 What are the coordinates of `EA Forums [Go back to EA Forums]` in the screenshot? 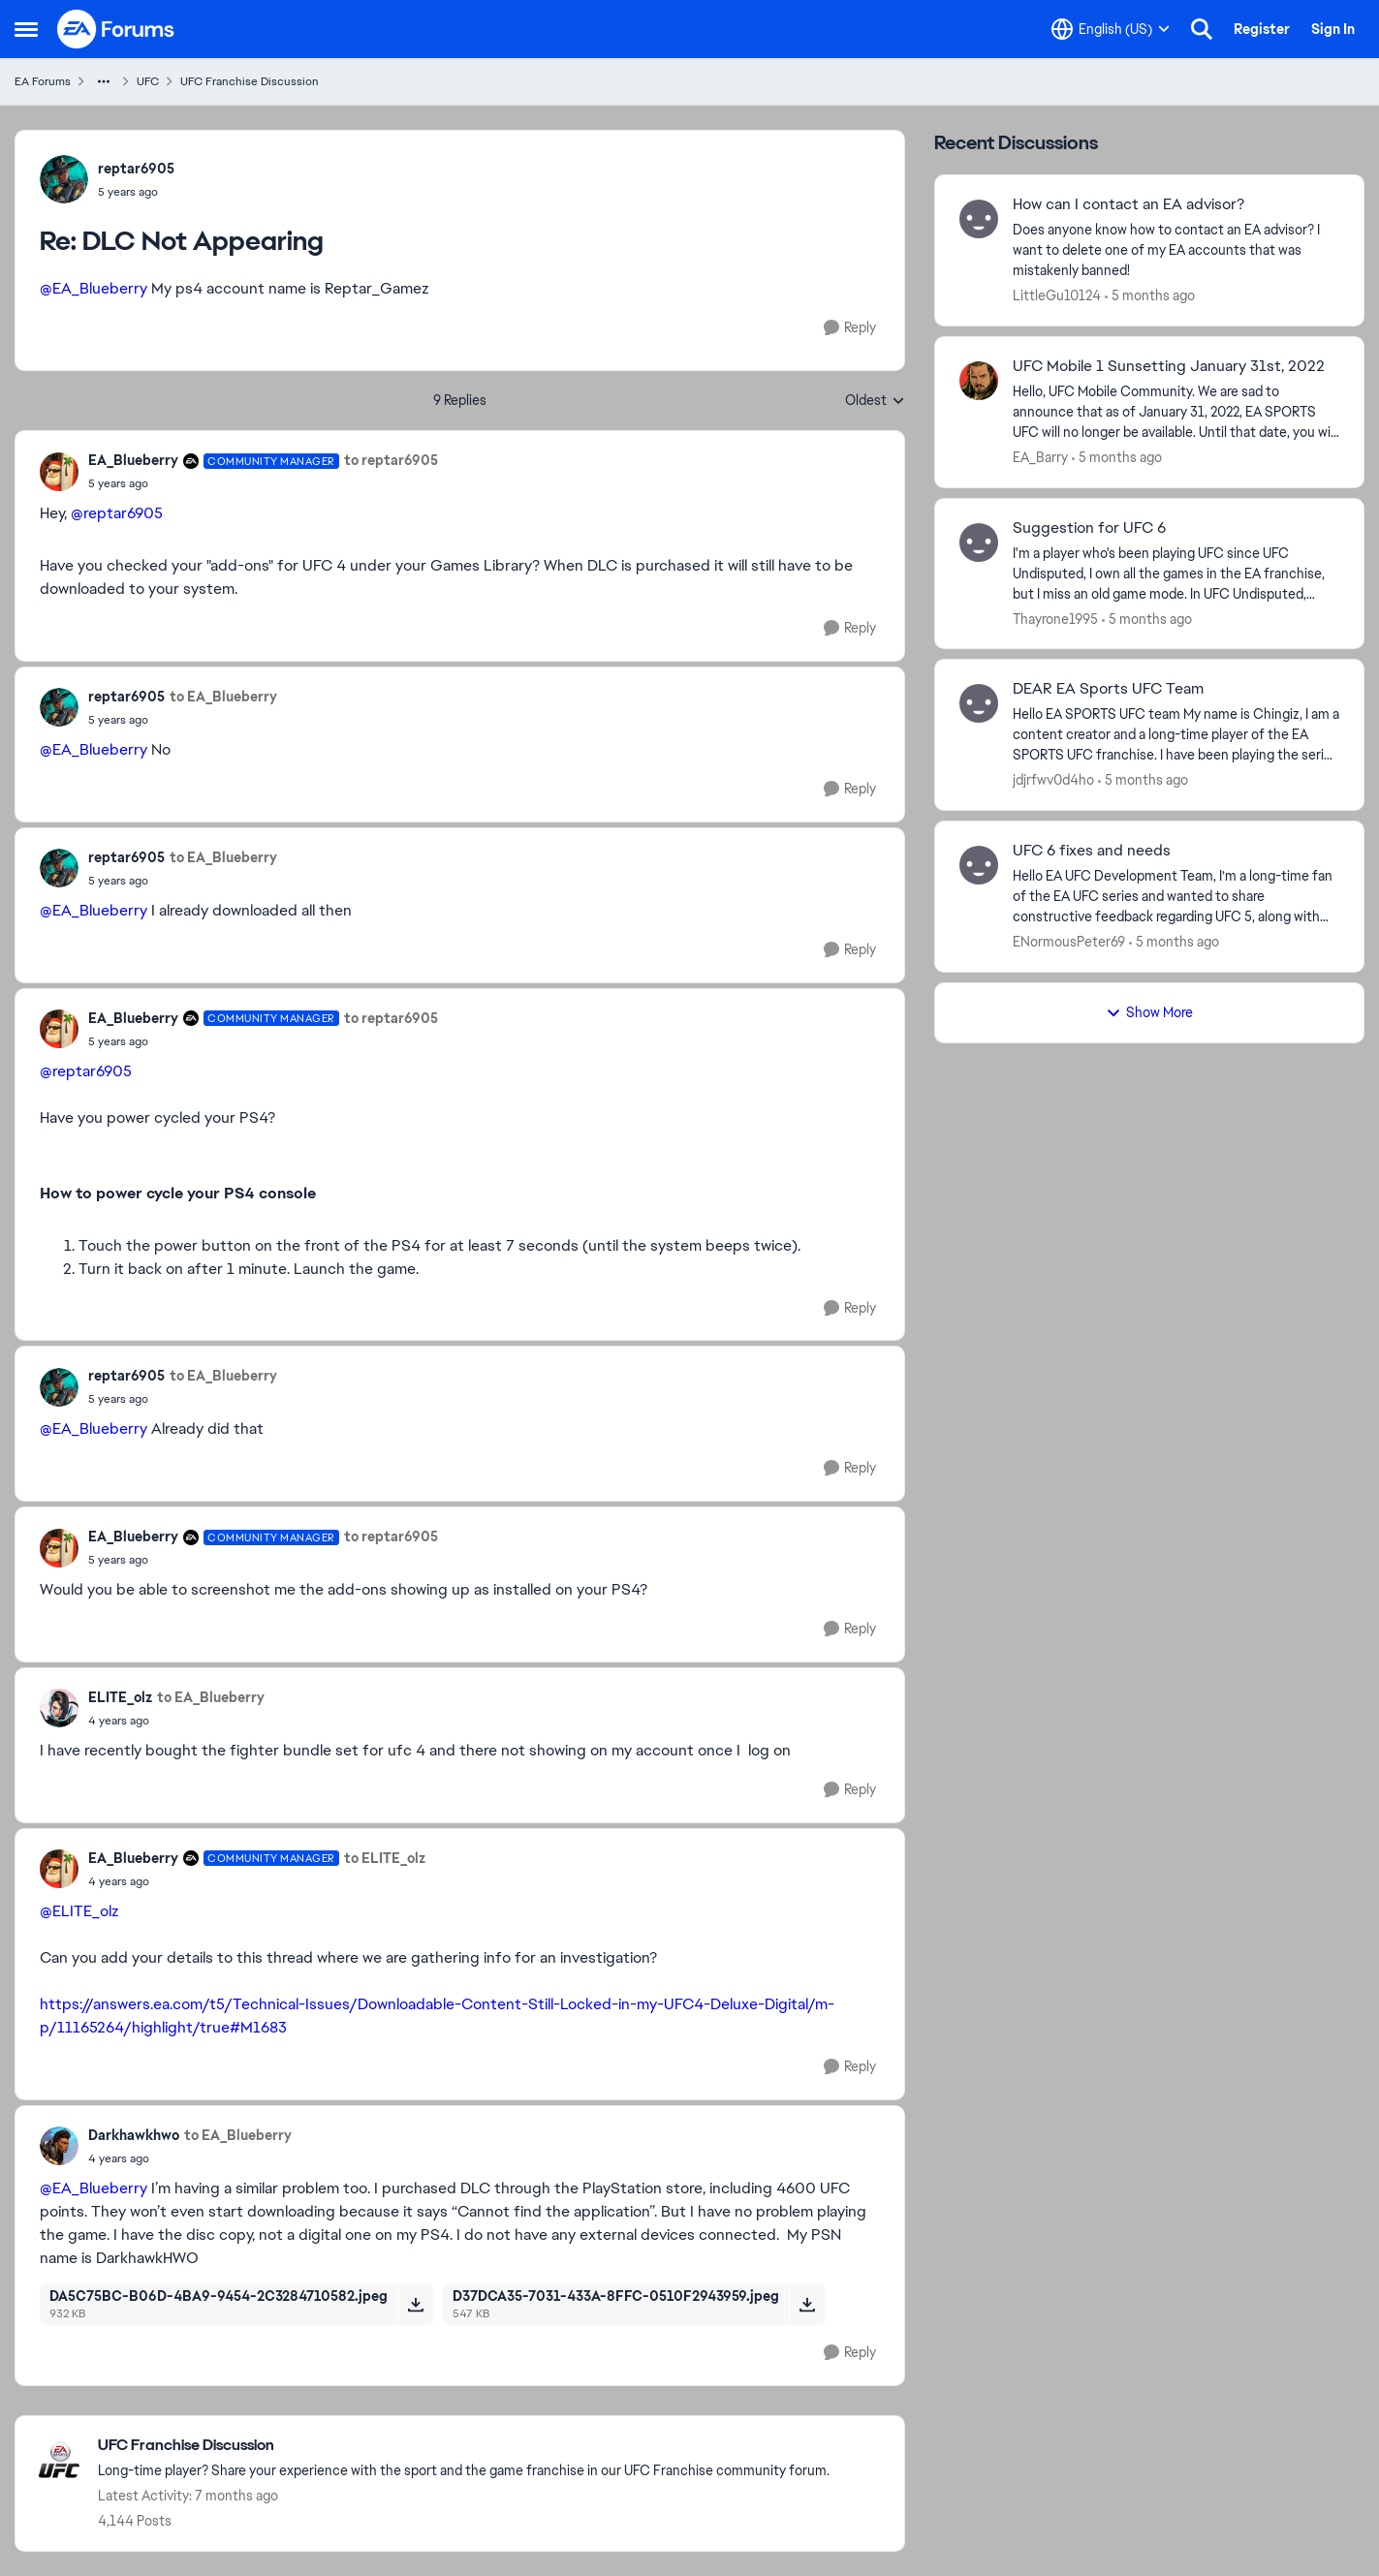 It's located at (43, 81).